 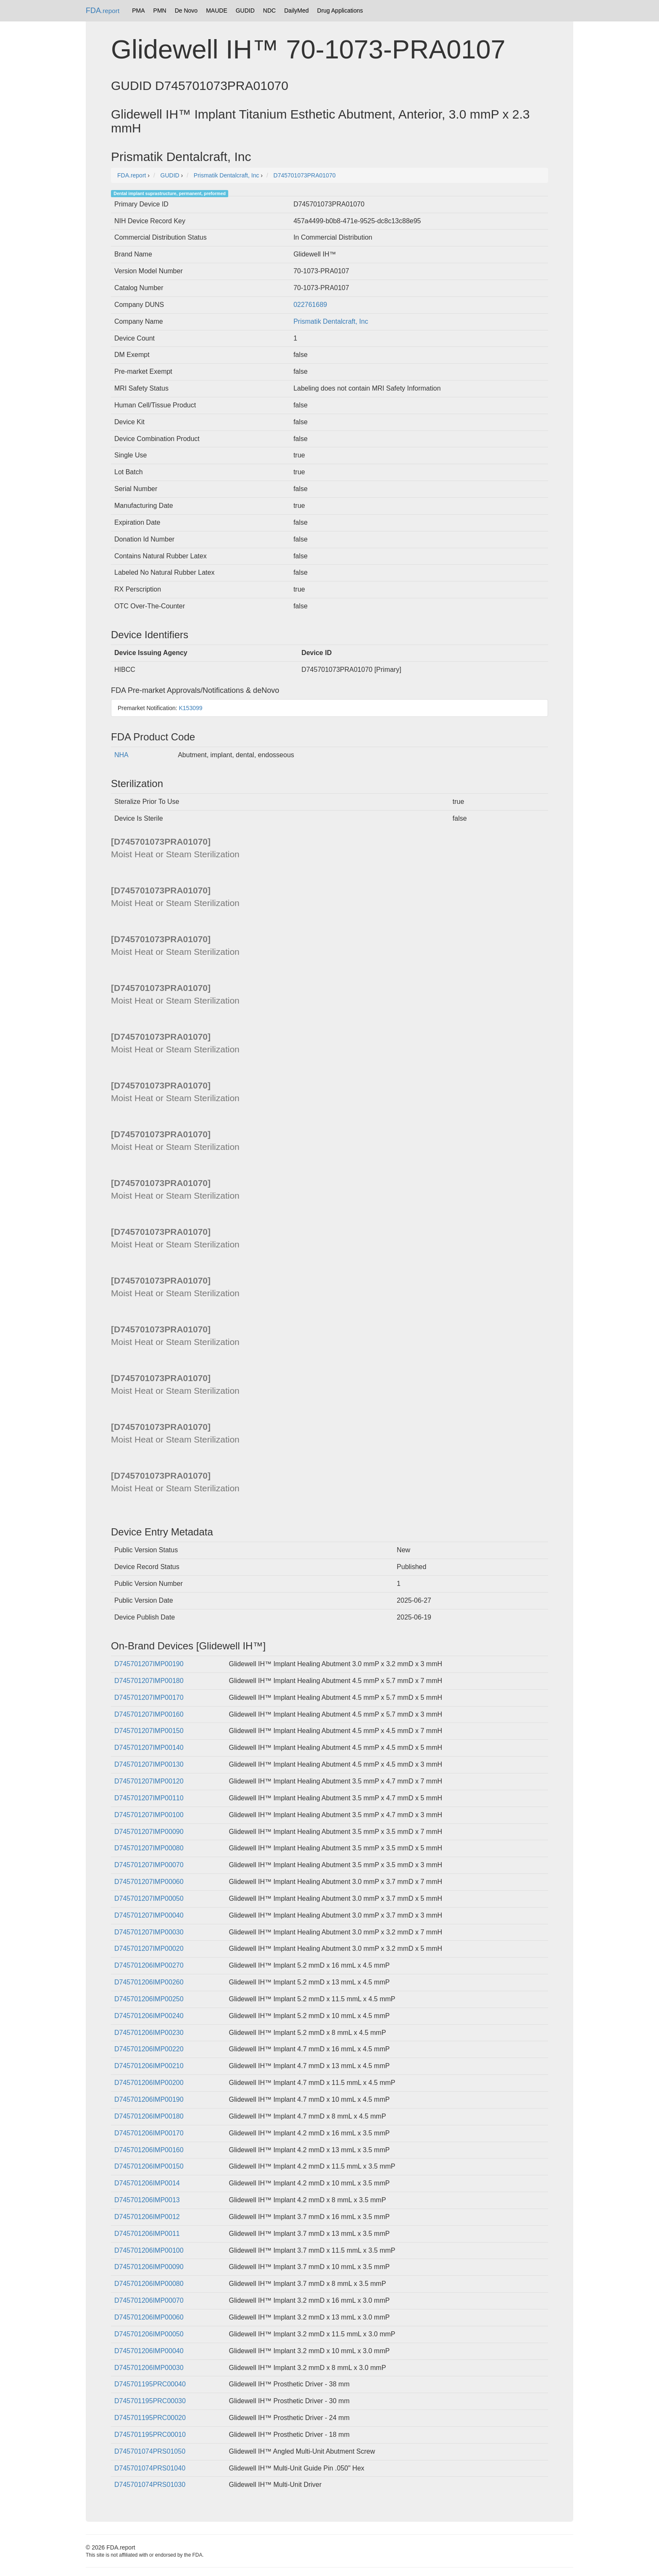 What do you see at coordinates (340, 10) in the screenshot?
I see `Drug Applications` at bounding box center [340, 10].